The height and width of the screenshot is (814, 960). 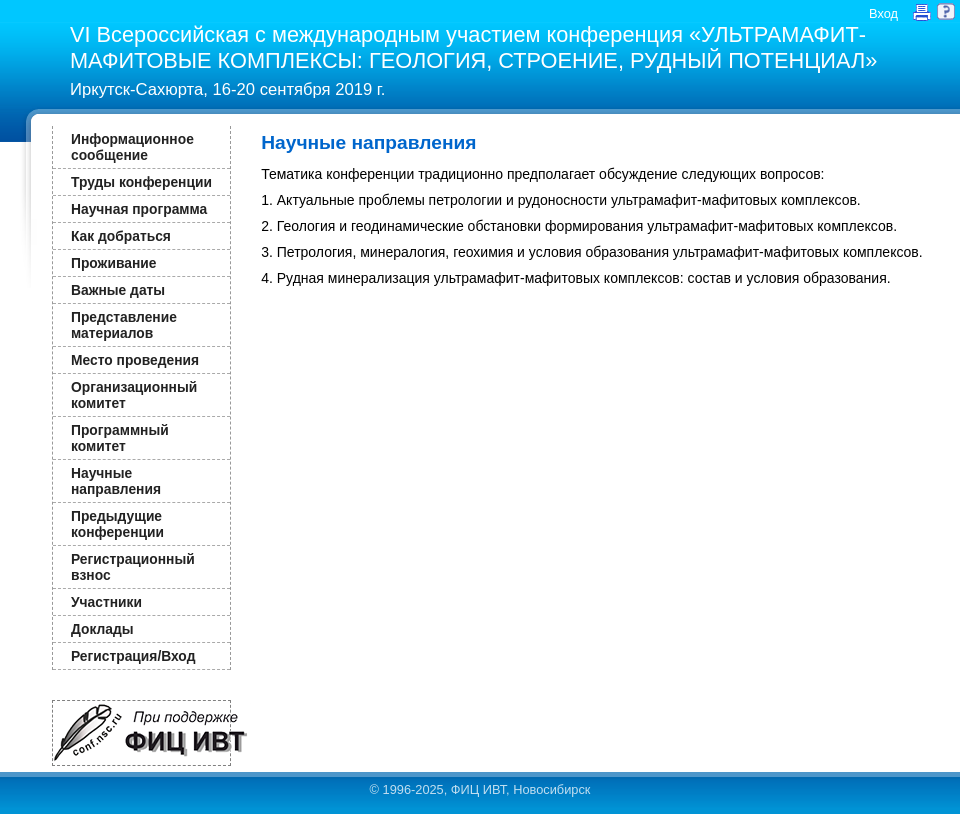 I want to click on Программный комитет, so click(x=120, y=438).